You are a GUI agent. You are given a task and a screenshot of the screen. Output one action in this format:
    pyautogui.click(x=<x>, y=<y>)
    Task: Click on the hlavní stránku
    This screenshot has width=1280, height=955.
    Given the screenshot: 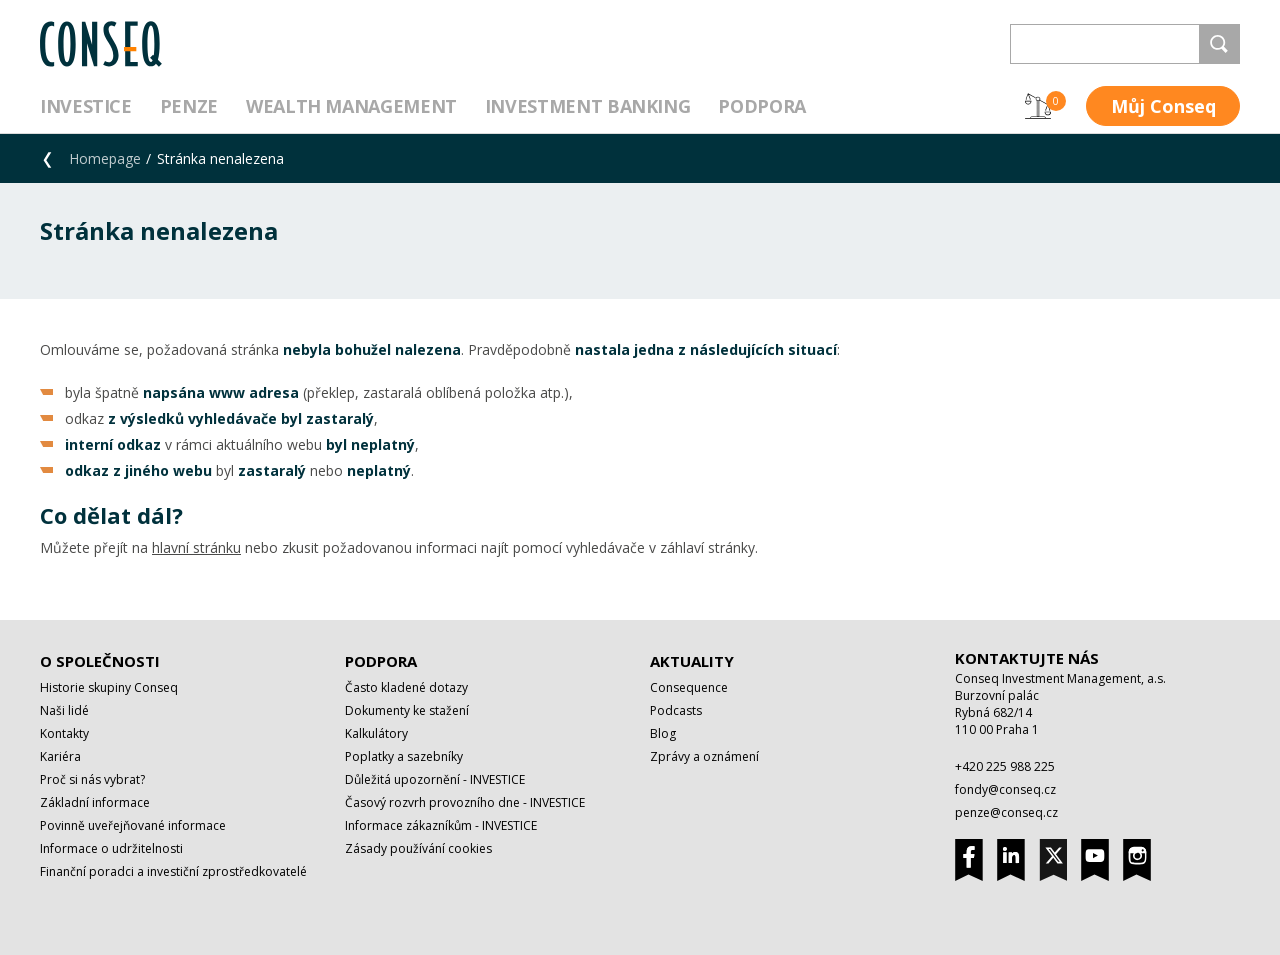 What is the action you would take?
    pyautogui.click(x=196, y=547)
    